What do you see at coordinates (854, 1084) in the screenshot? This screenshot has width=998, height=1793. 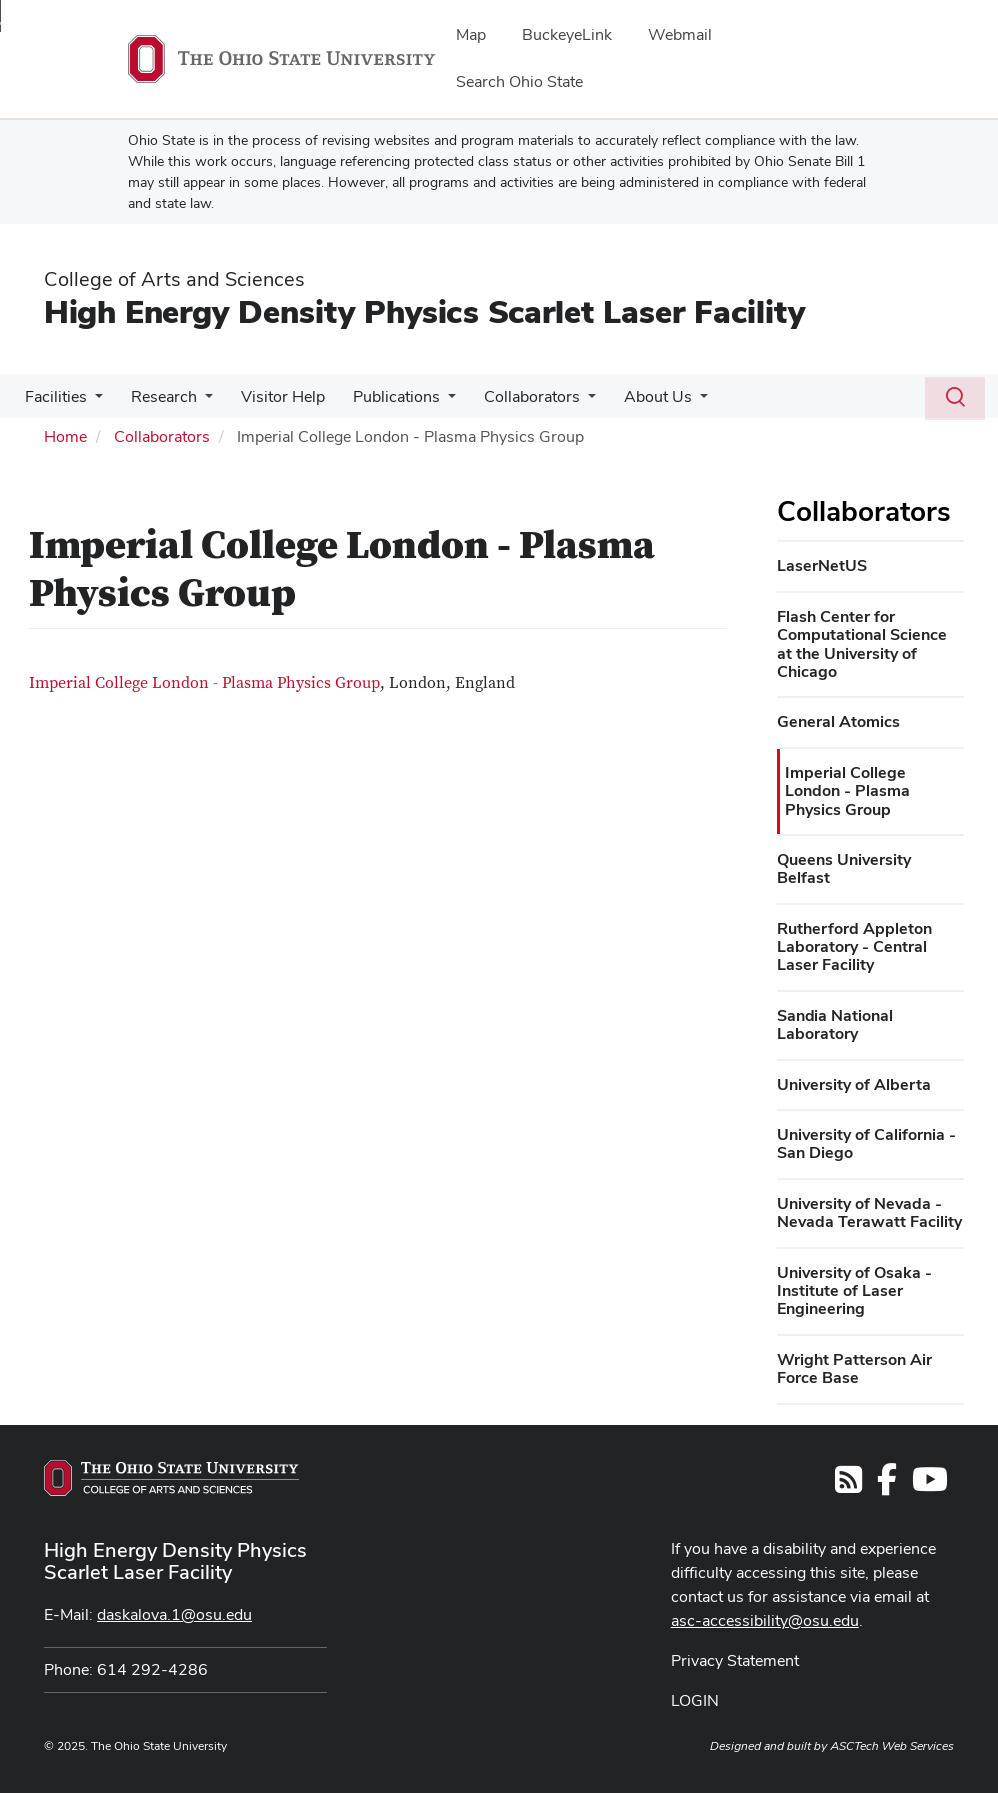 I see `University of Alberta` at bounding box center [854, 1084].